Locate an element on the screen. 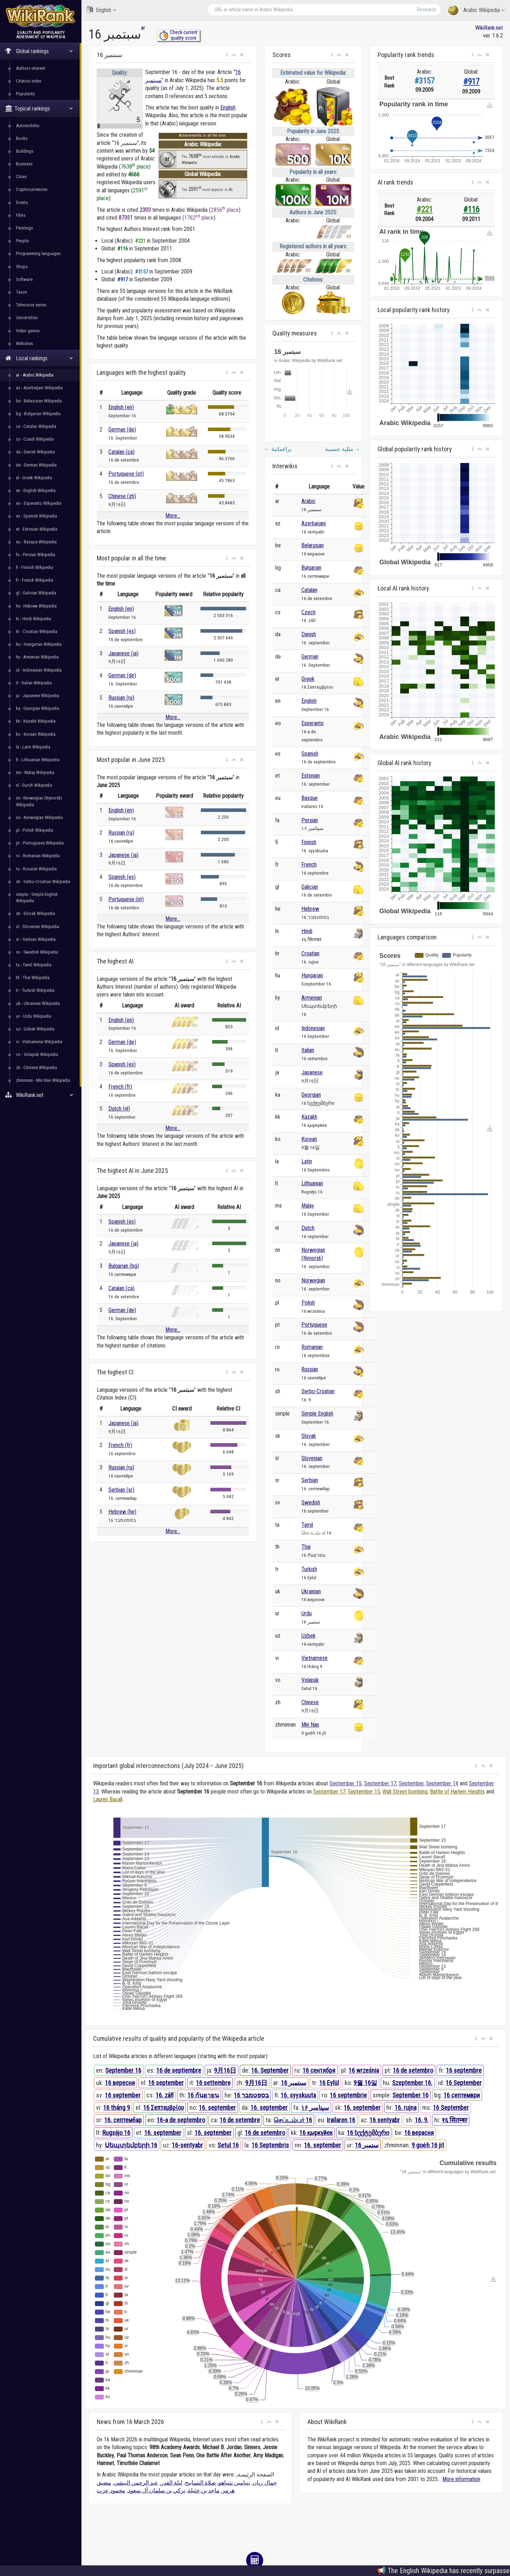 The image size is (510, 2576). eo - Esperanto Wikipedia is located at coordinates (38, 503).